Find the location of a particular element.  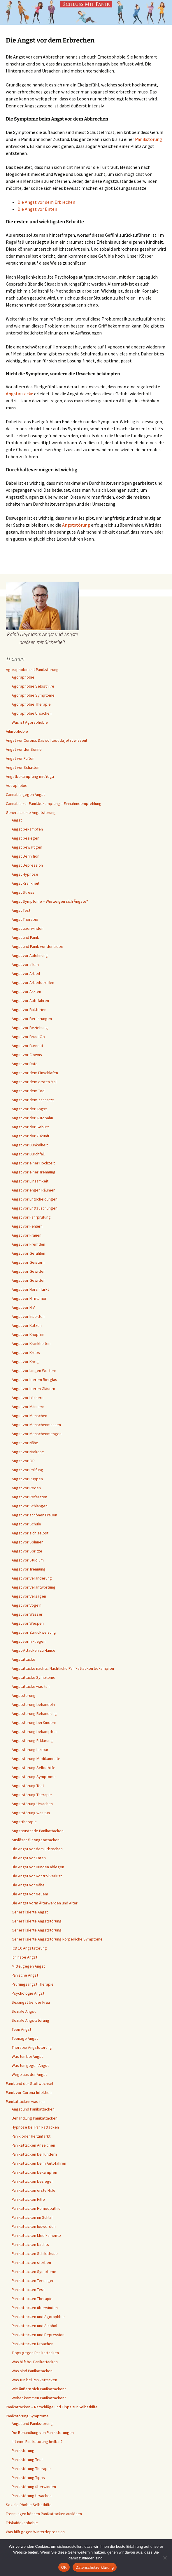

Angststörung Selbsthilfe is located at coordinates (33, 1767).